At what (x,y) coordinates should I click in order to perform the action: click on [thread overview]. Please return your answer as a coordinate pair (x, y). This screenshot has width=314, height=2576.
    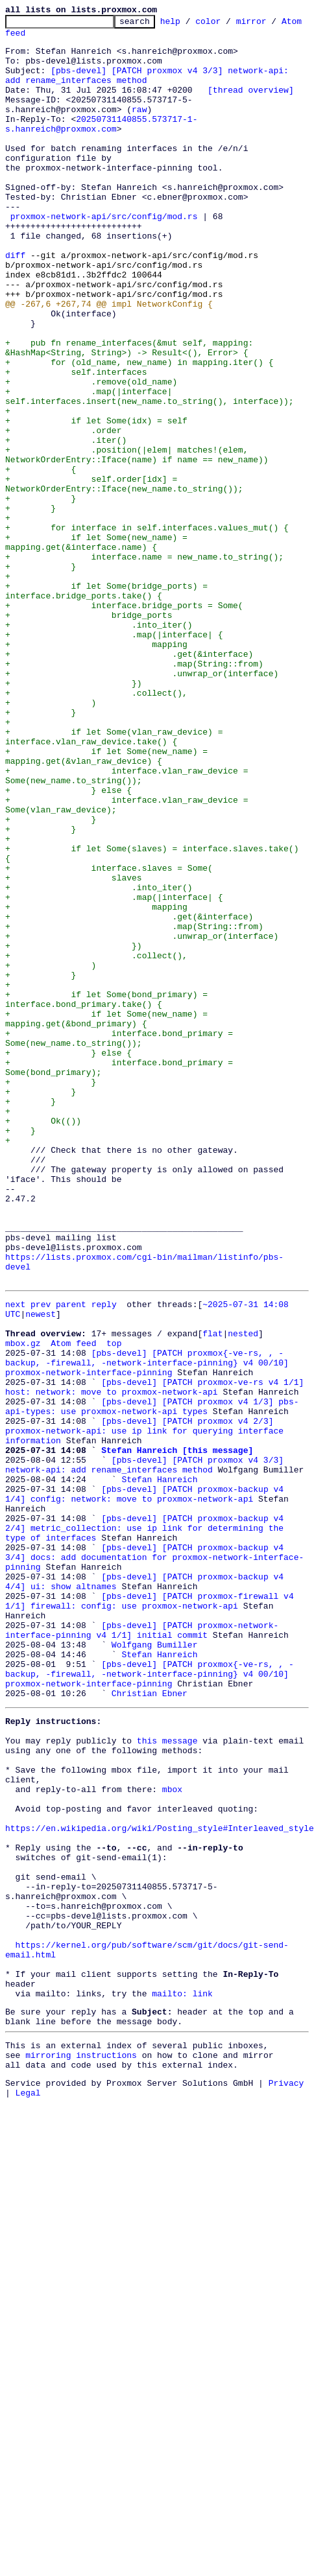
    Looking at the image, I should click on (251, 105).